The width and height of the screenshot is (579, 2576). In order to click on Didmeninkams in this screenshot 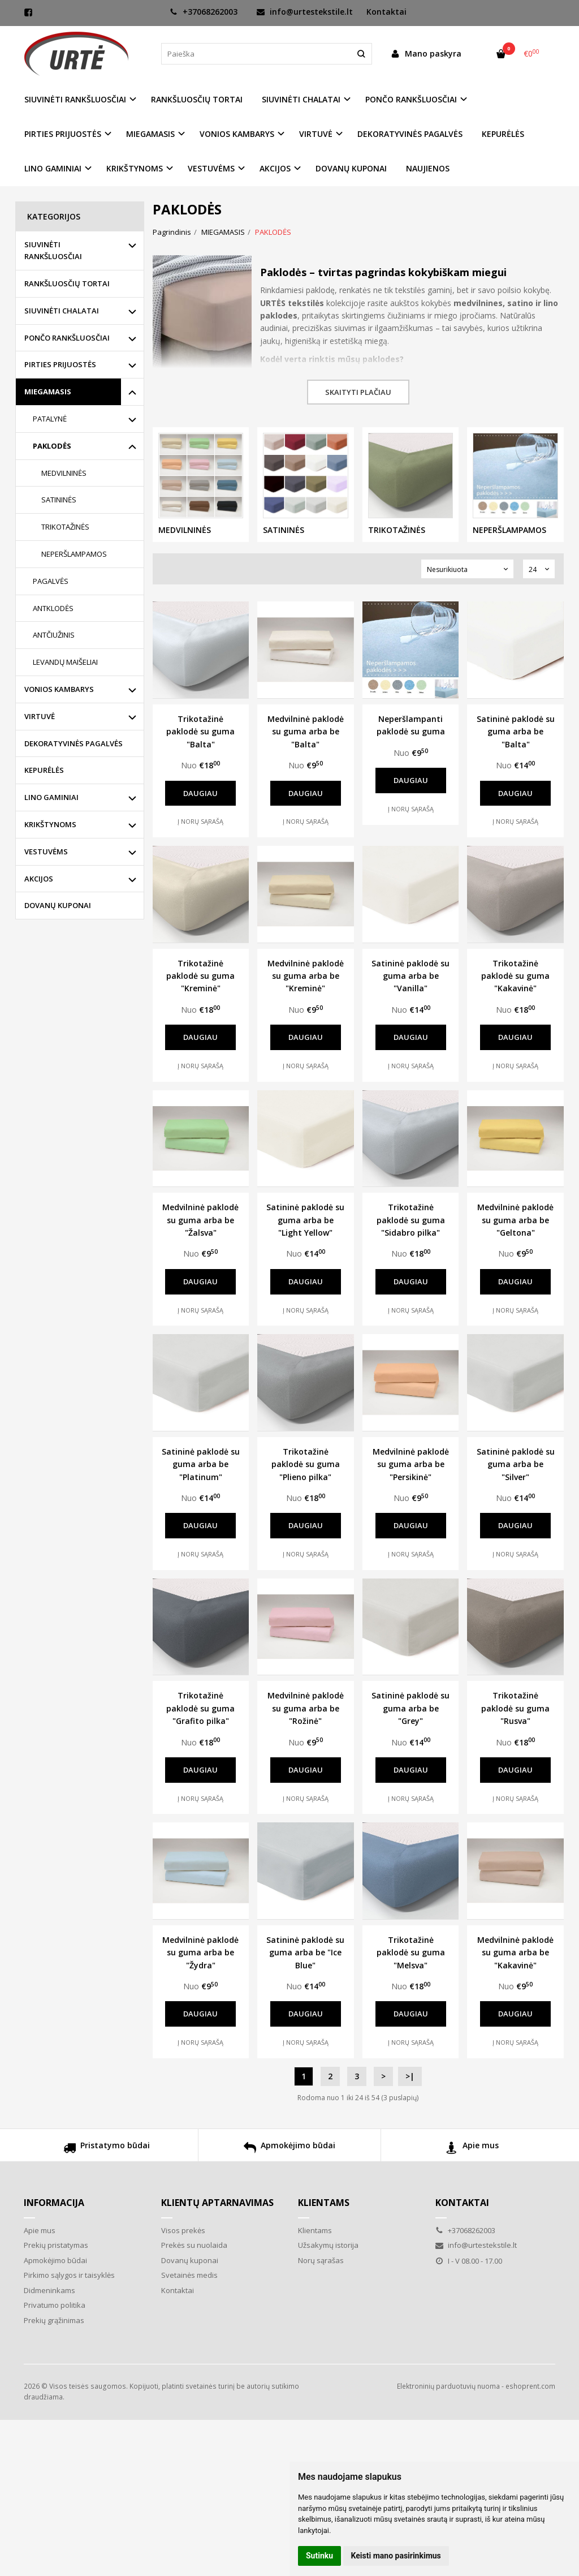, I will do `click(49, 2290)`.